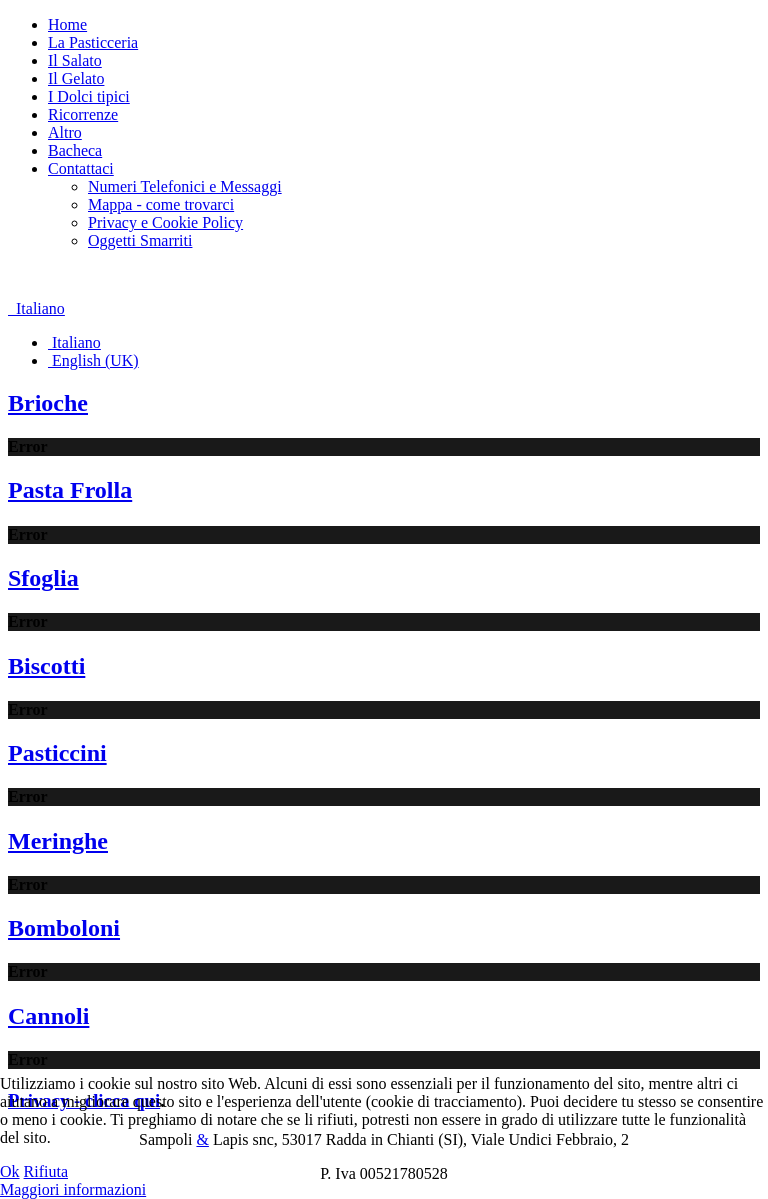  What do you see at coordinates (46, 666) in the screenshot?
I see `Biscotti` at bounding box center [46, 666].